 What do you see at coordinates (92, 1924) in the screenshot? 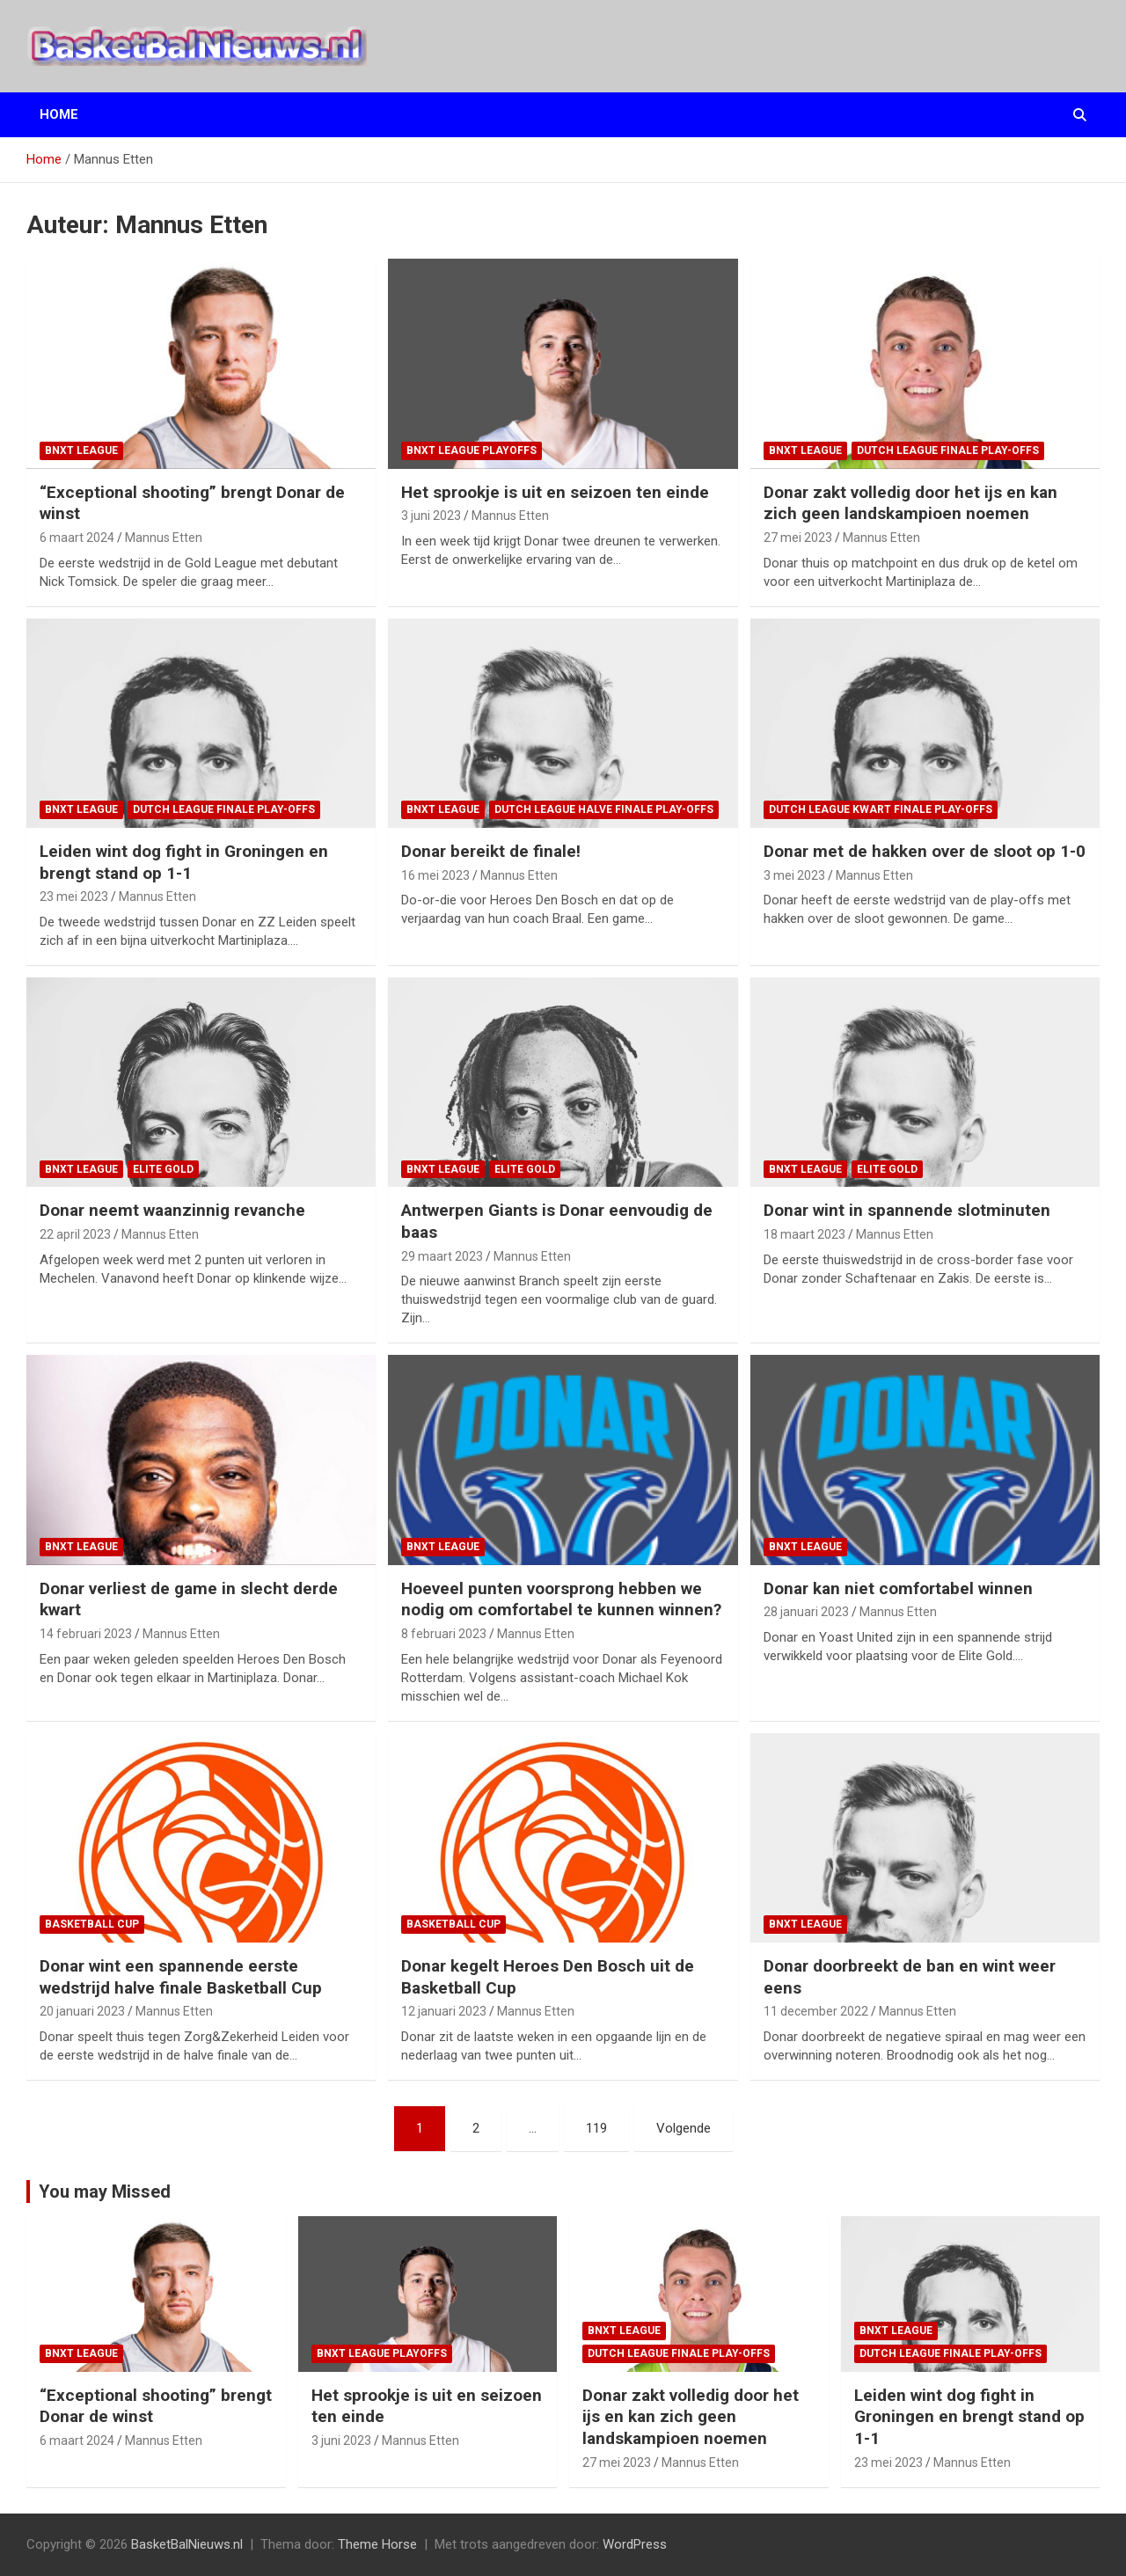
I see `Basketball Cup` at bounding box center [92, 1924].